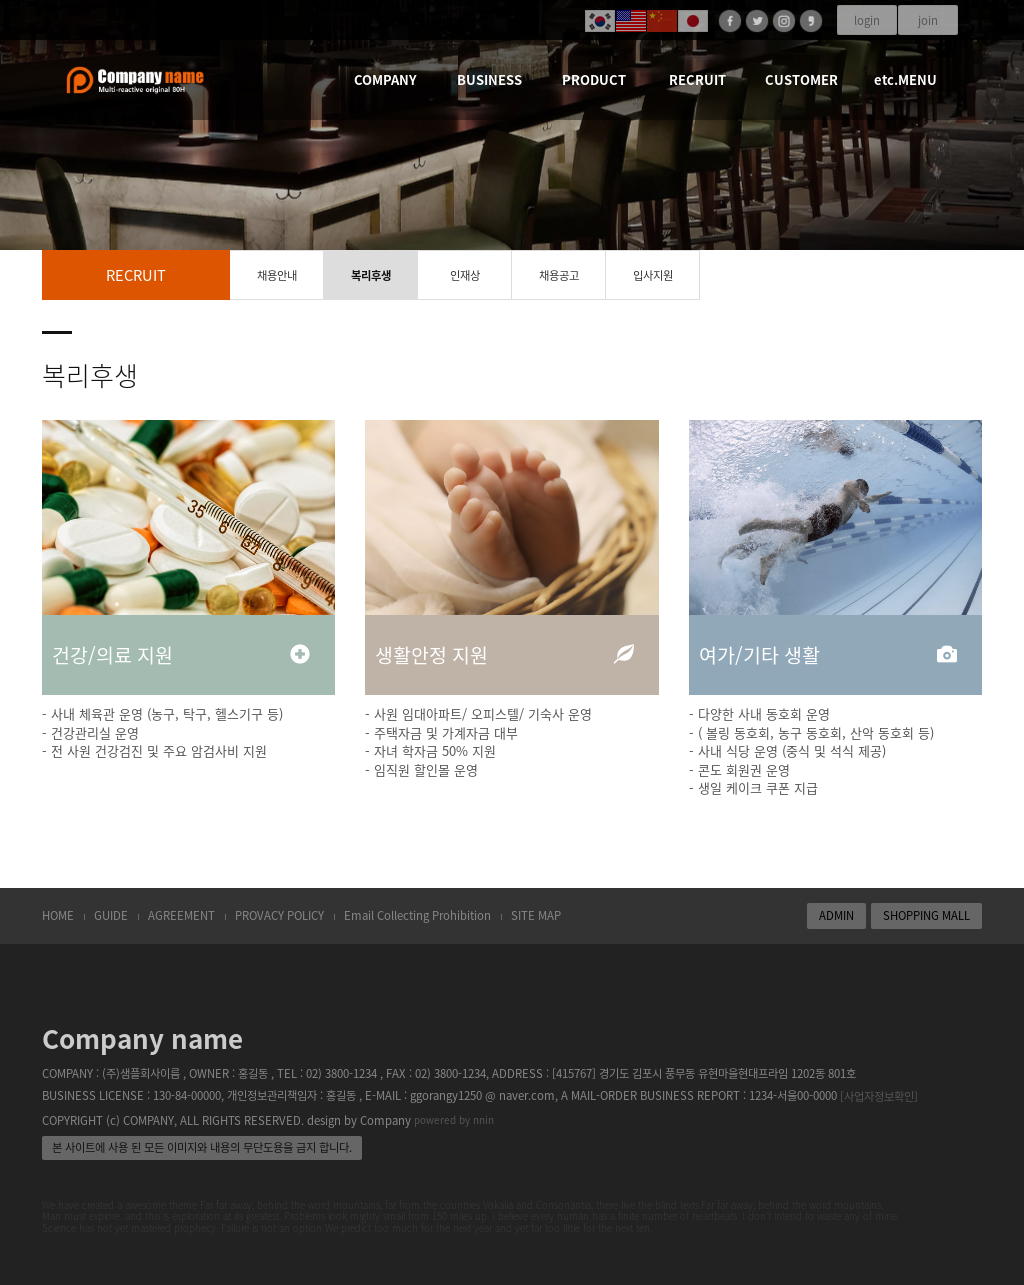 The height and width of the screenshot is (1285, 1024). What do you see at coordinates (559, 275) in the screenshot?
I see `채용공고` at bounding box center [559, 275].